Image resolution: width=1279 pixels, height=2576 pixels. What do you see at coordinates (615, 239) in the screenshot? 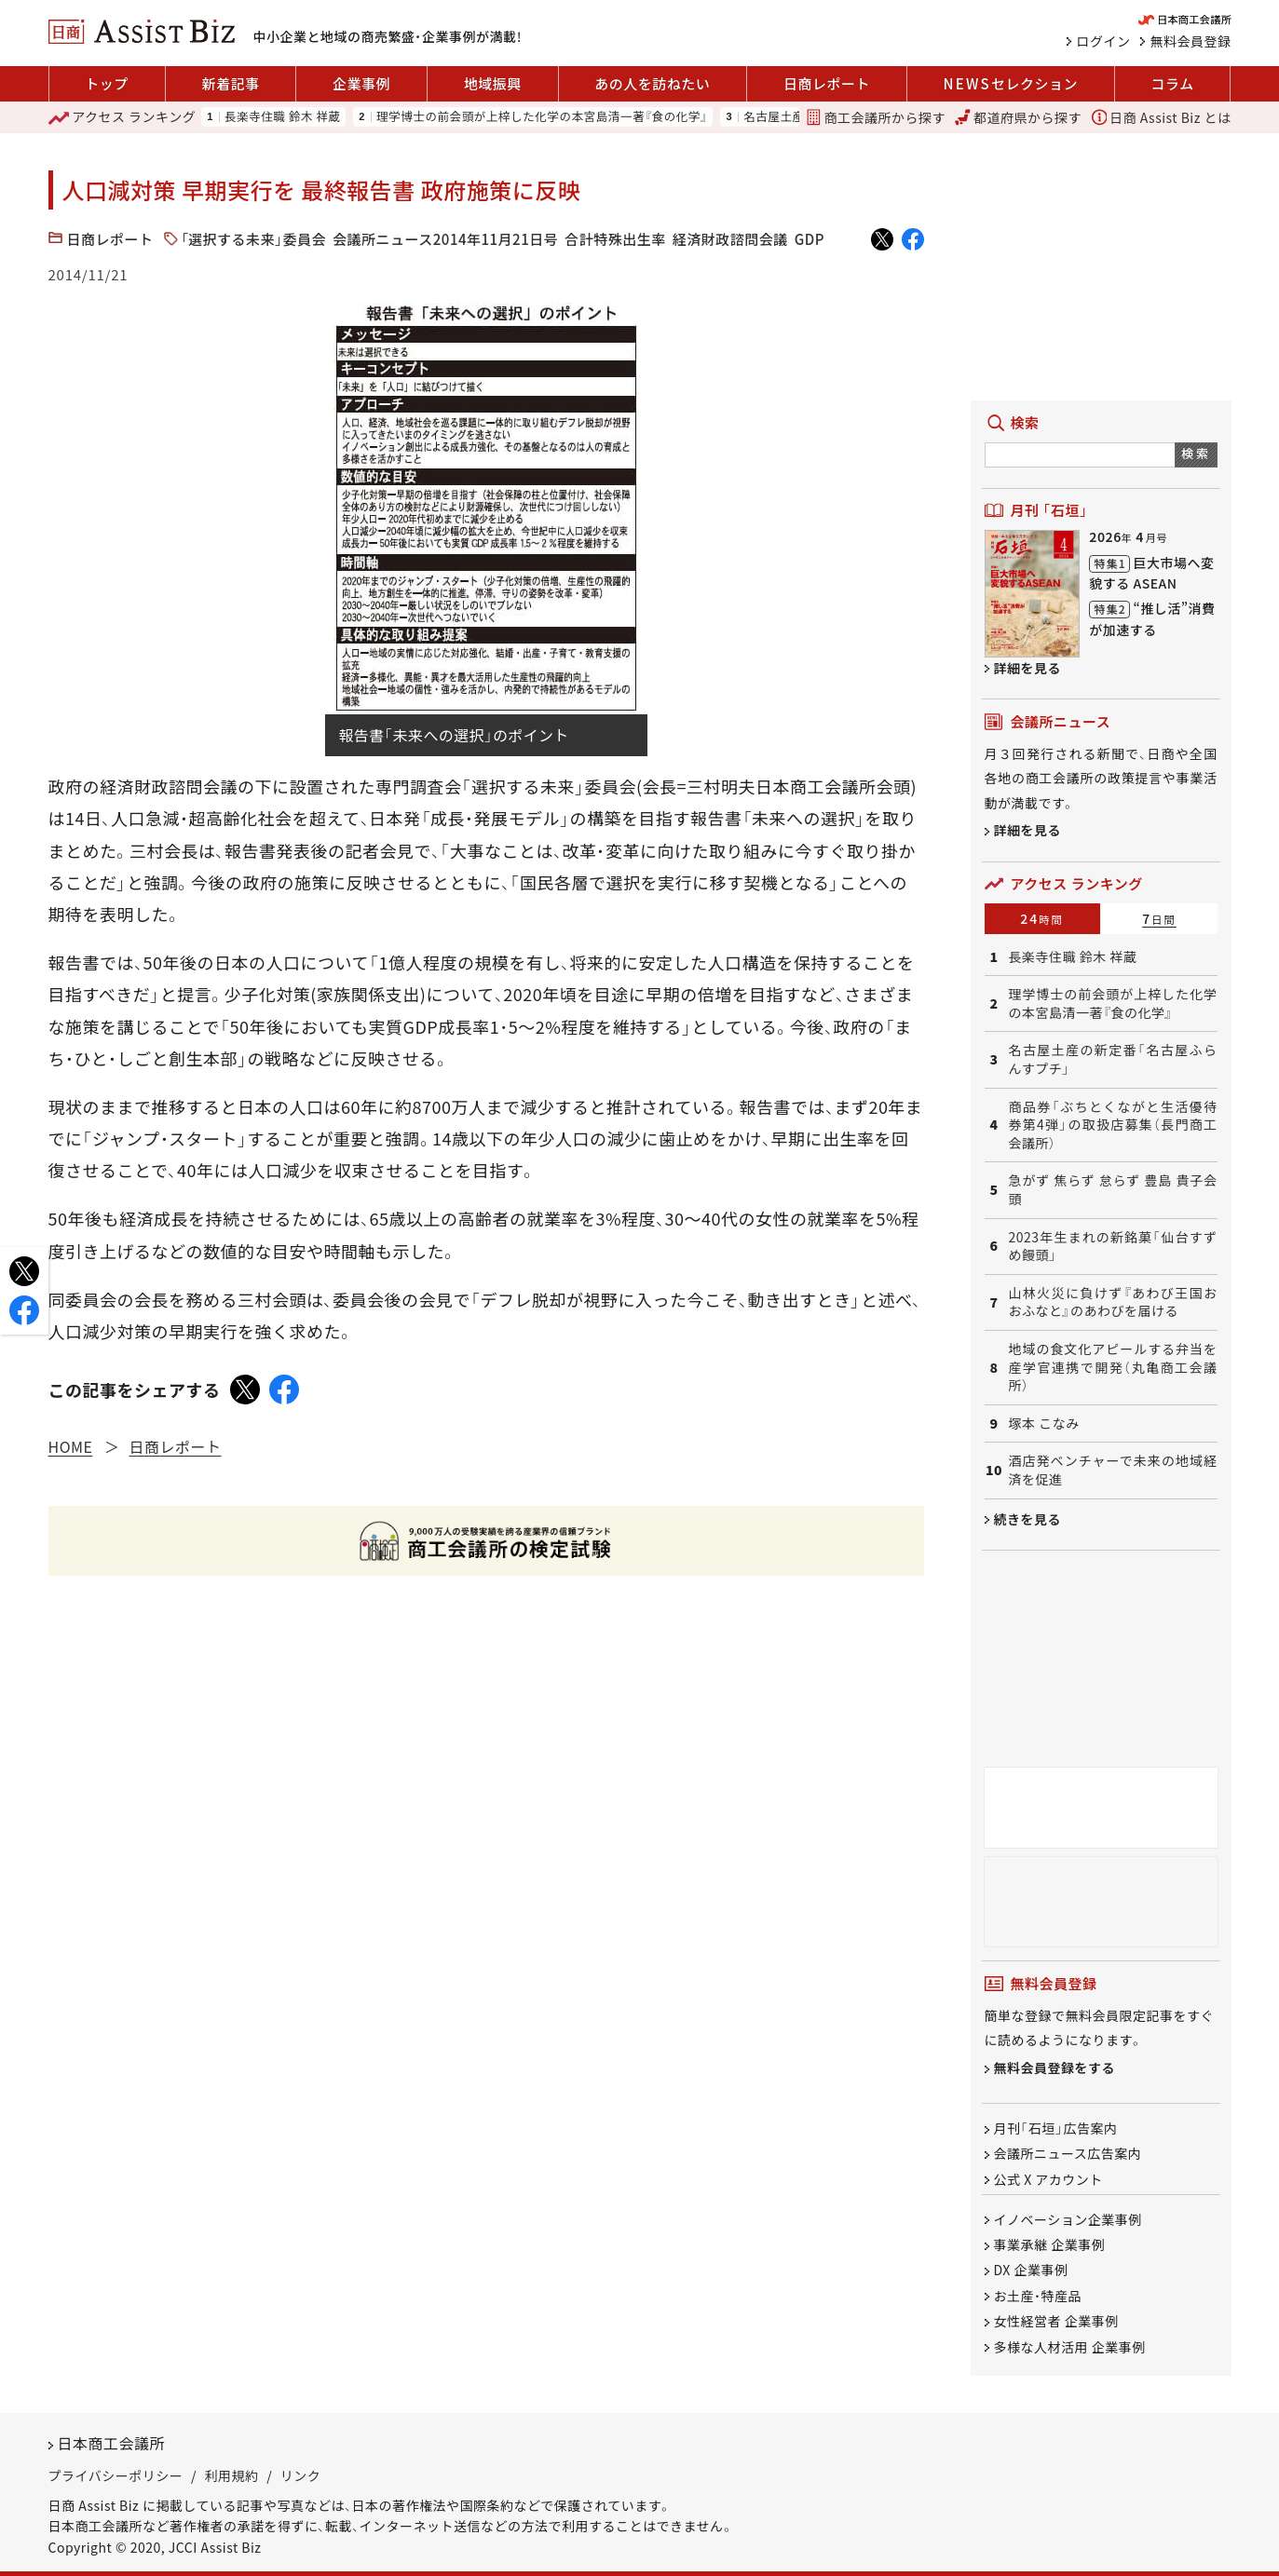
I see `合計特殊出生率` at bounding box center [615, 239].